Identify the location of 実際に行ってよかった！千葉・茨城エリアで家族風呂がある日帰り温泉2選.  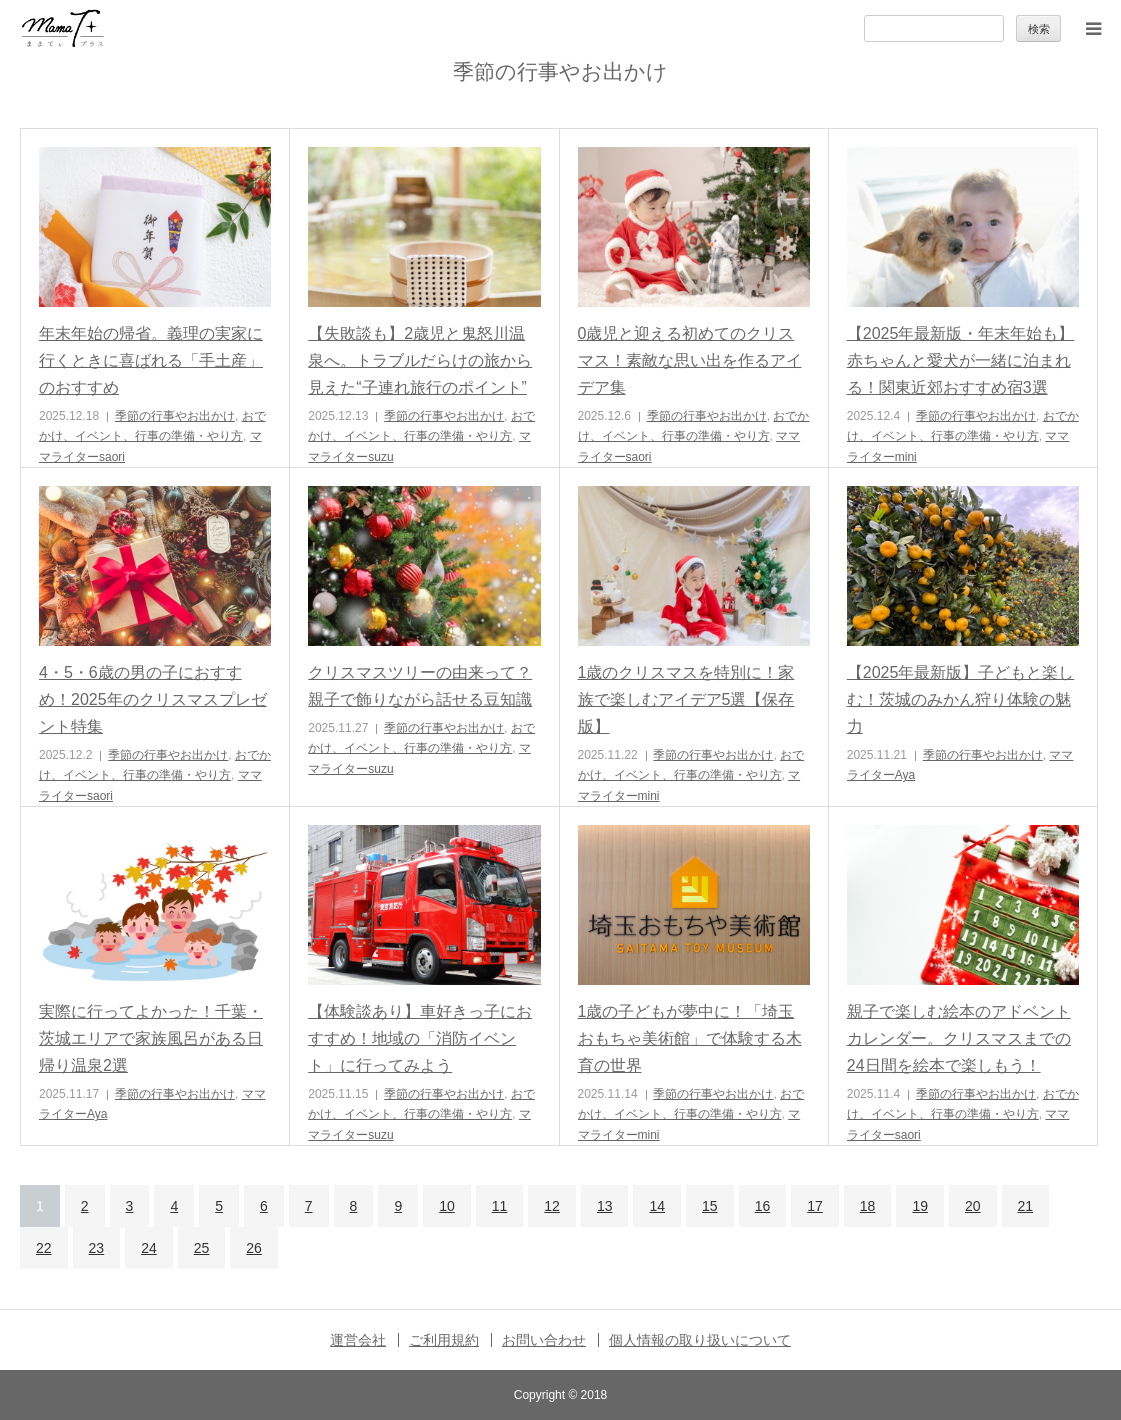
(151, 1038).